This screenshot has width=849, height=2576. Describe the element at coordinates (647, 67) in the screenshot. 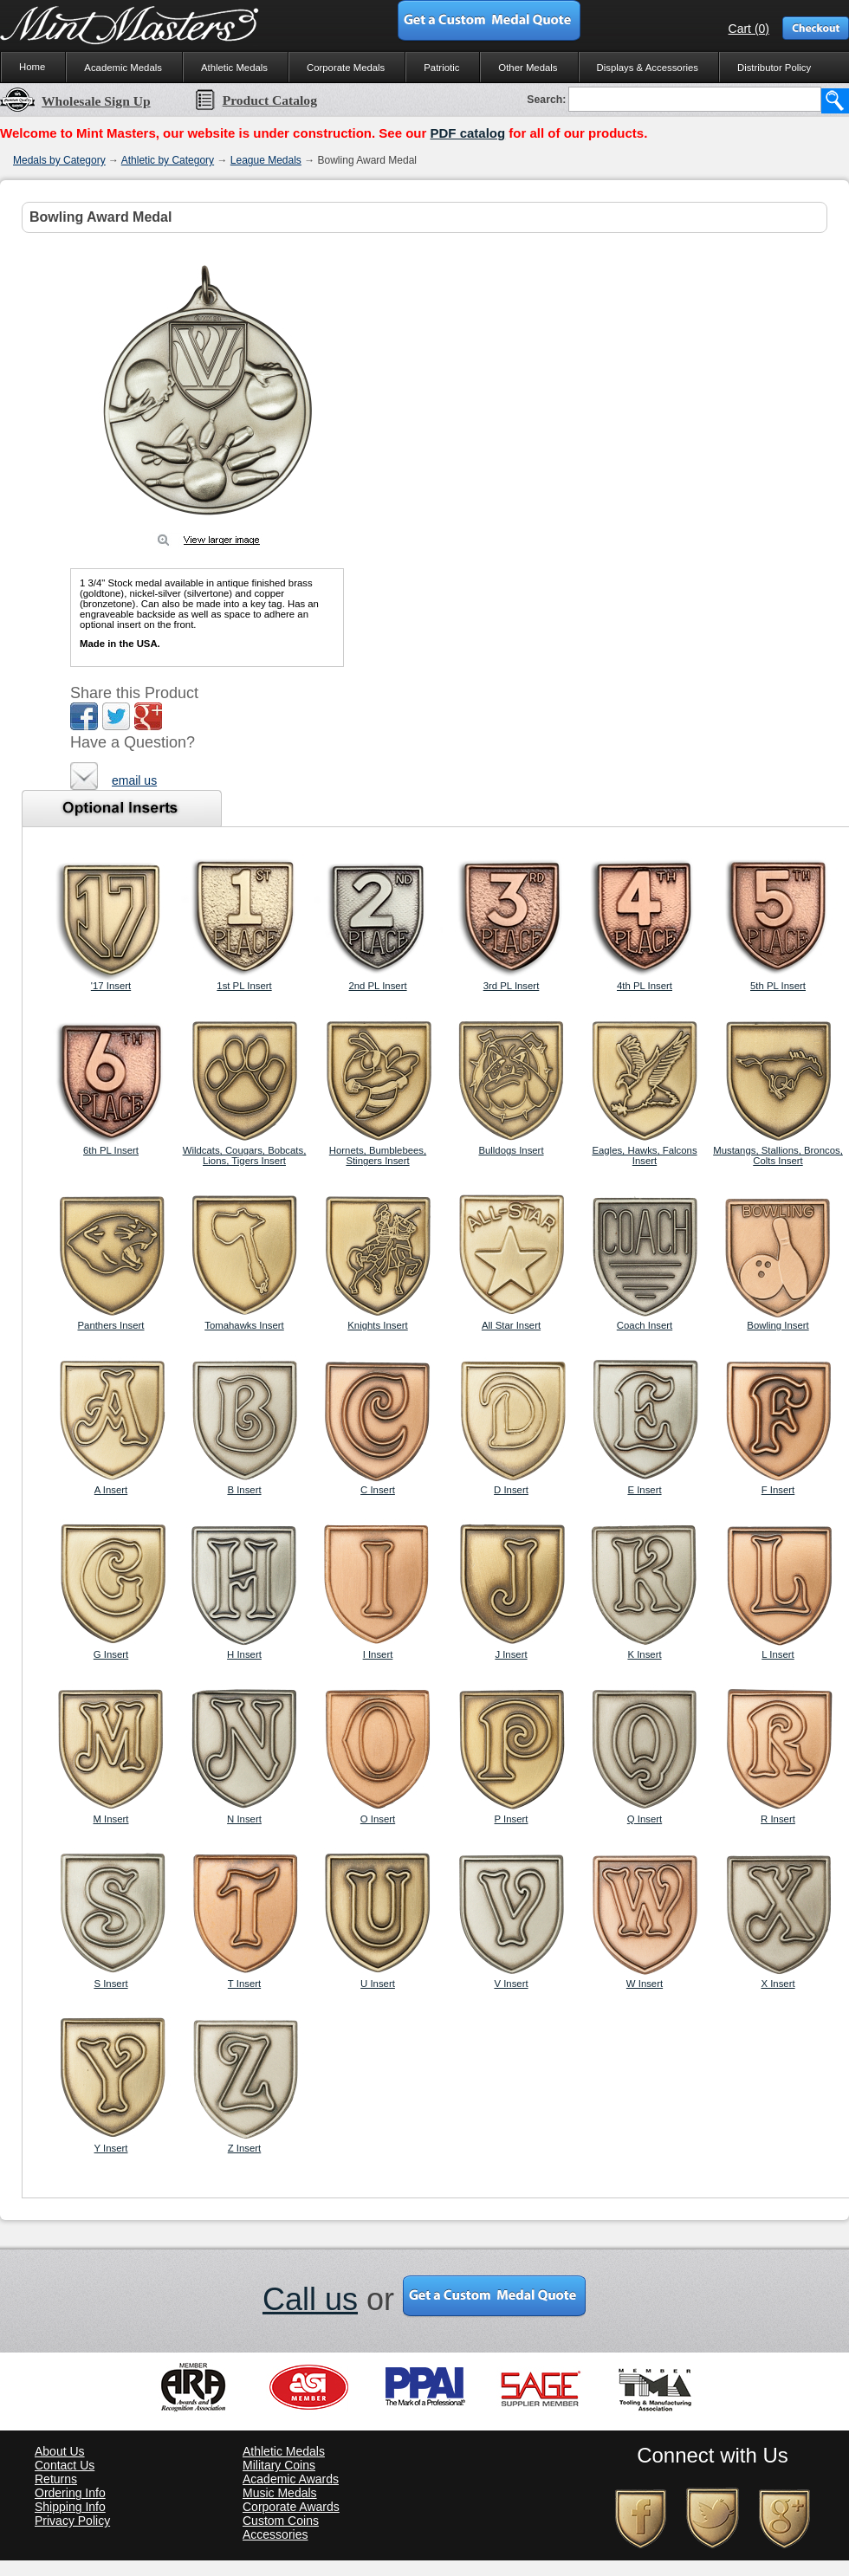

I see `Displays & Accessories` at that location.